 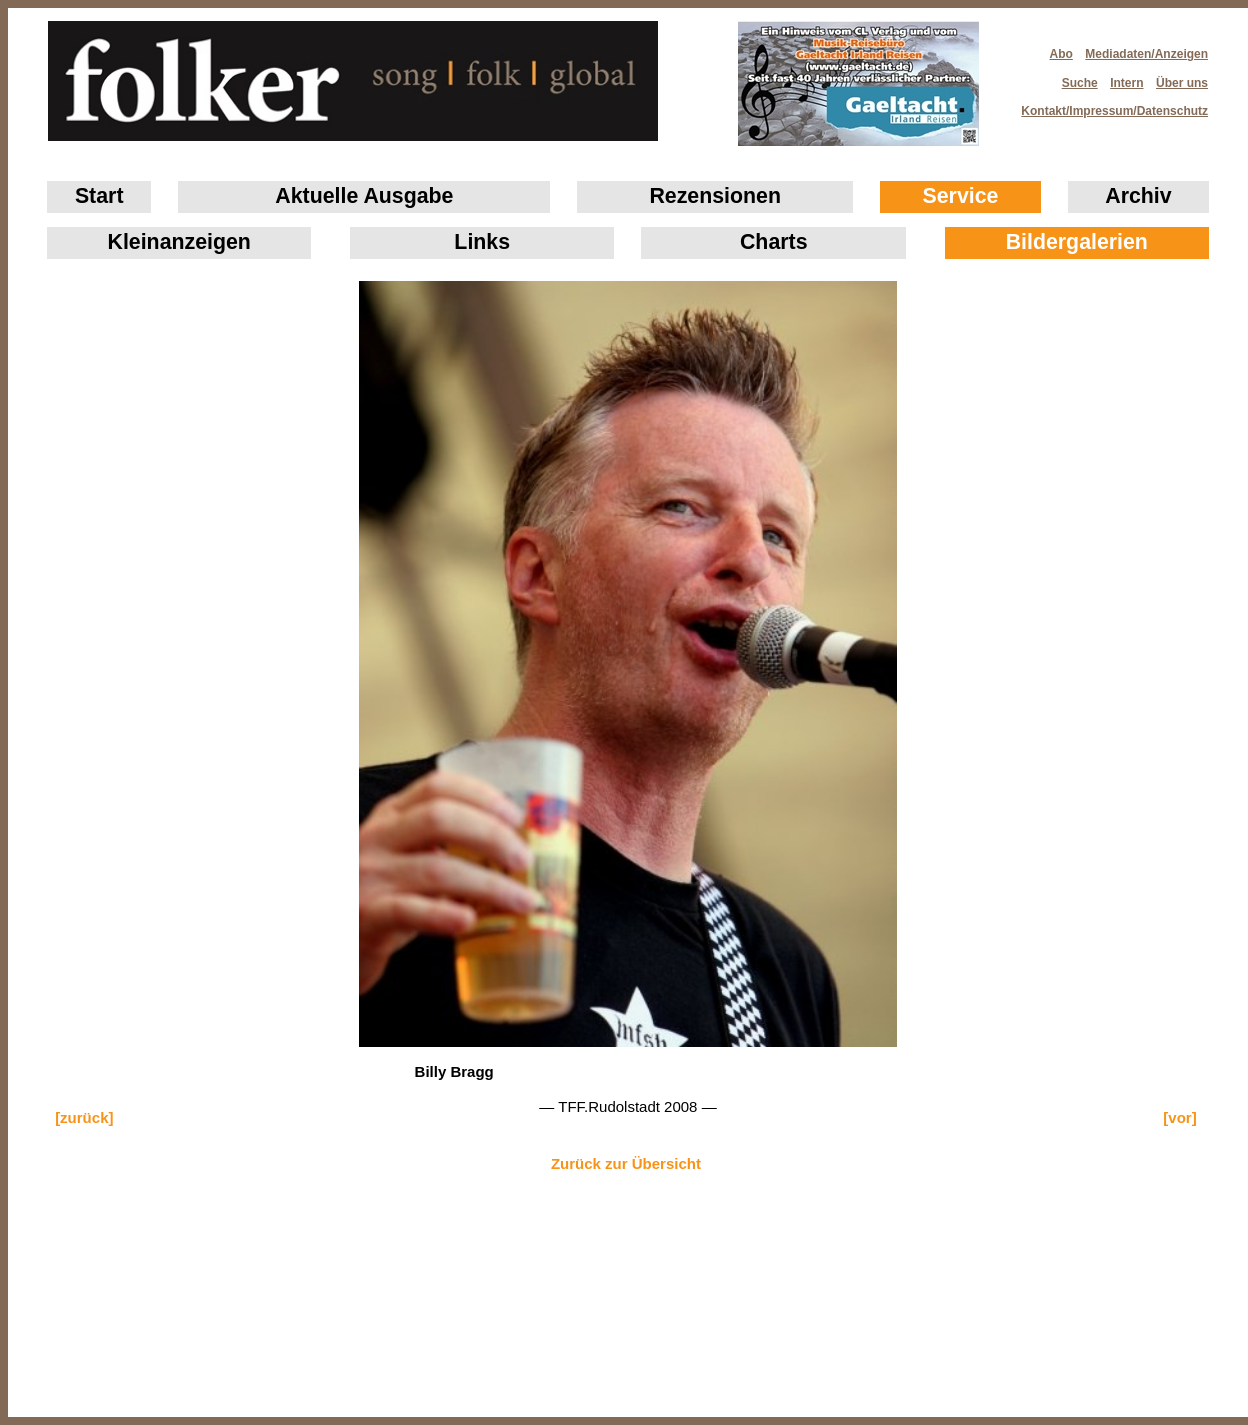 I want to click on Service, so click(x=961, y=196).